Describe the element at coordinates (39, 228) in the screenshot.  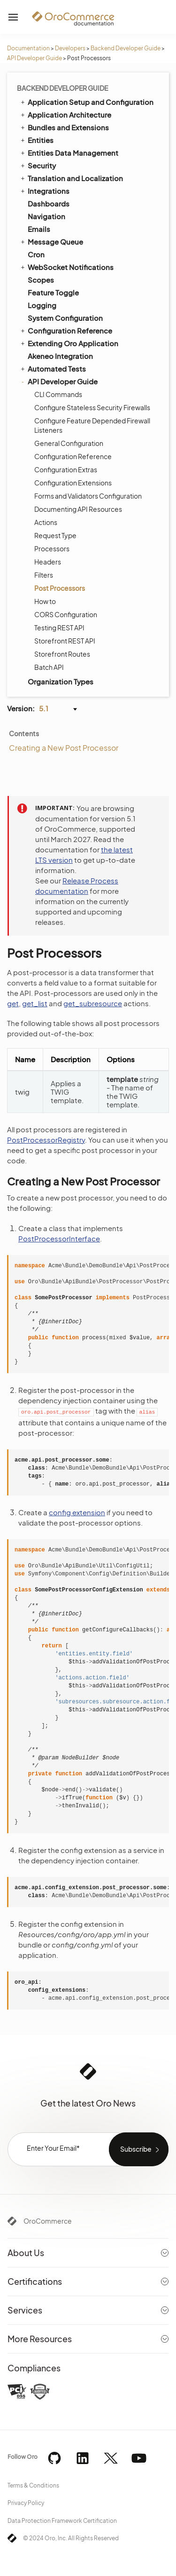
I see `Emails` at that location.